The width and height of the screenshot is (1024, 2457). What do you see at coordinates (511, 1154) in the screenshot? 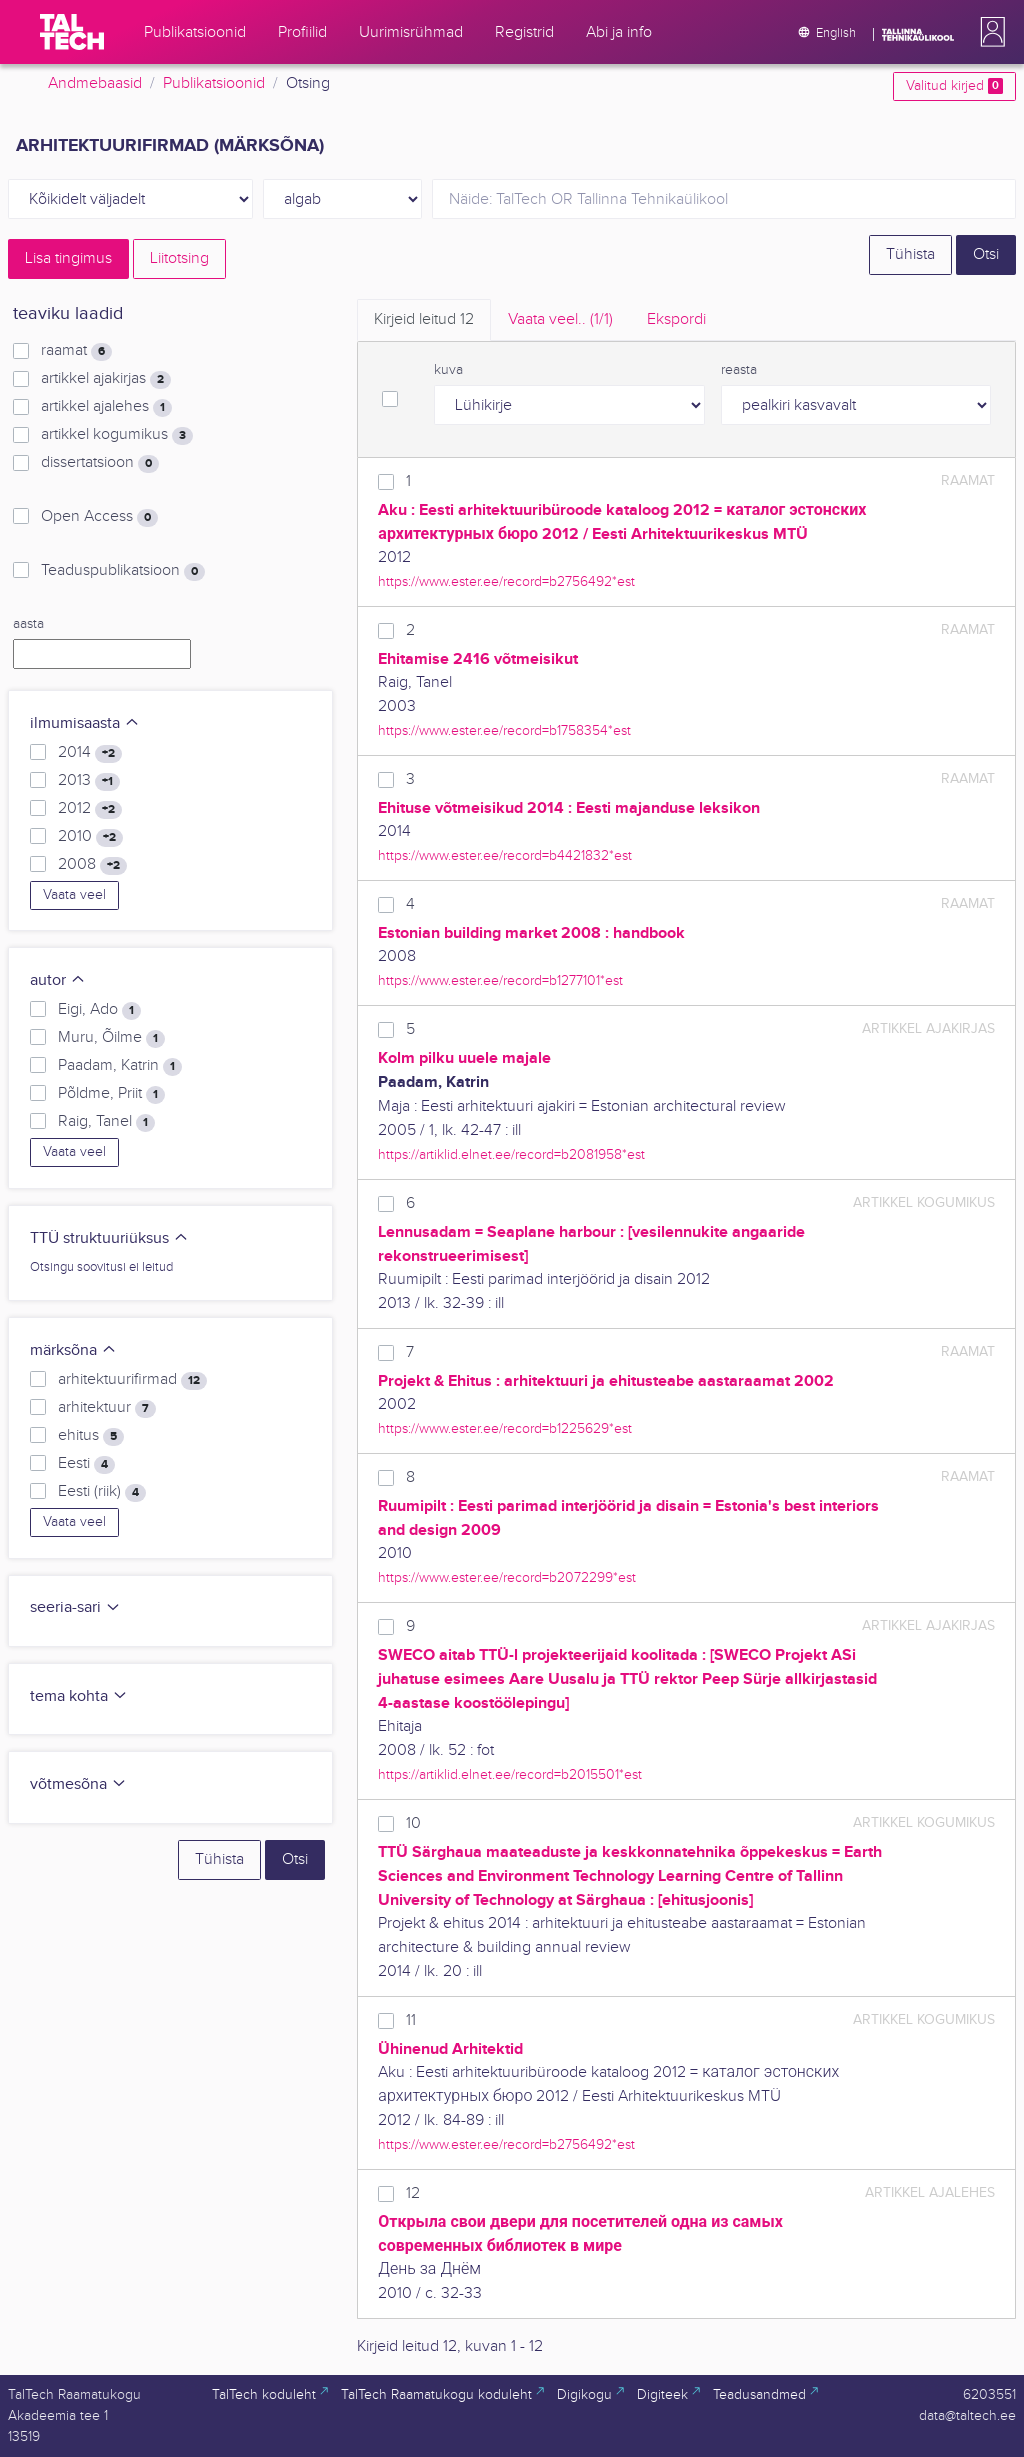
I see `https://artiklid.elnet.ee/record=b2081958*est` at bounding box center [511, 1154].